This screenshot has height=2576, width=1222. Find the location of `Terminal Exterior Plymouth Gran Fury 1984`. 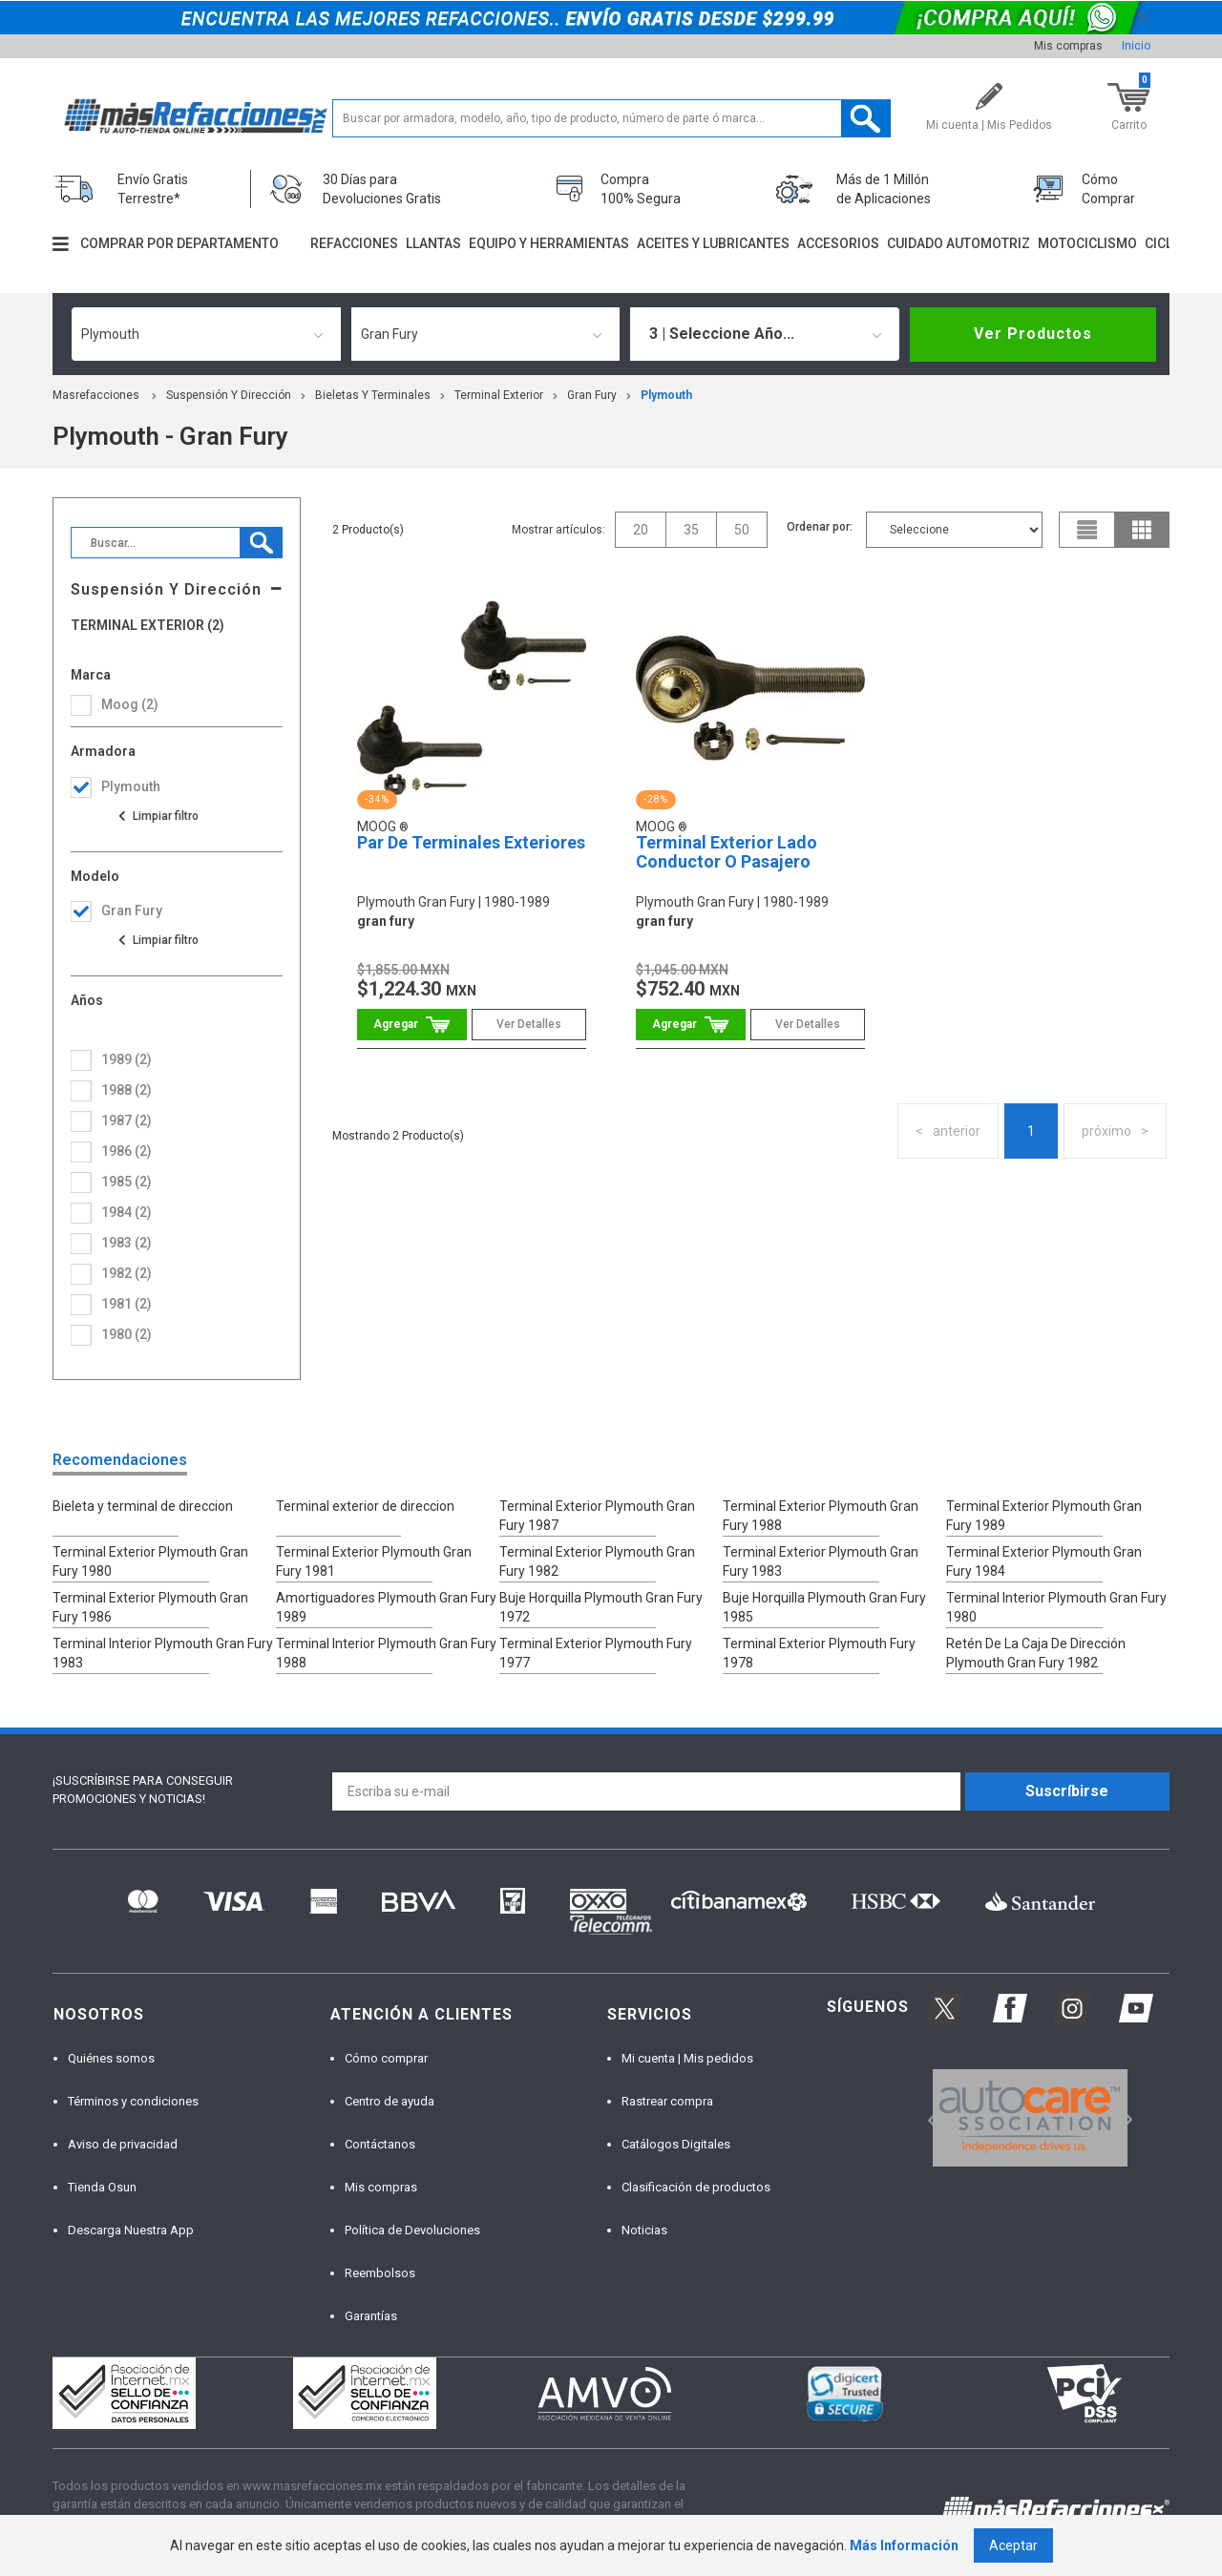

Terminal Exterior Plymouth Gran Fury 1984 is located at coordinates (1044, 1561).